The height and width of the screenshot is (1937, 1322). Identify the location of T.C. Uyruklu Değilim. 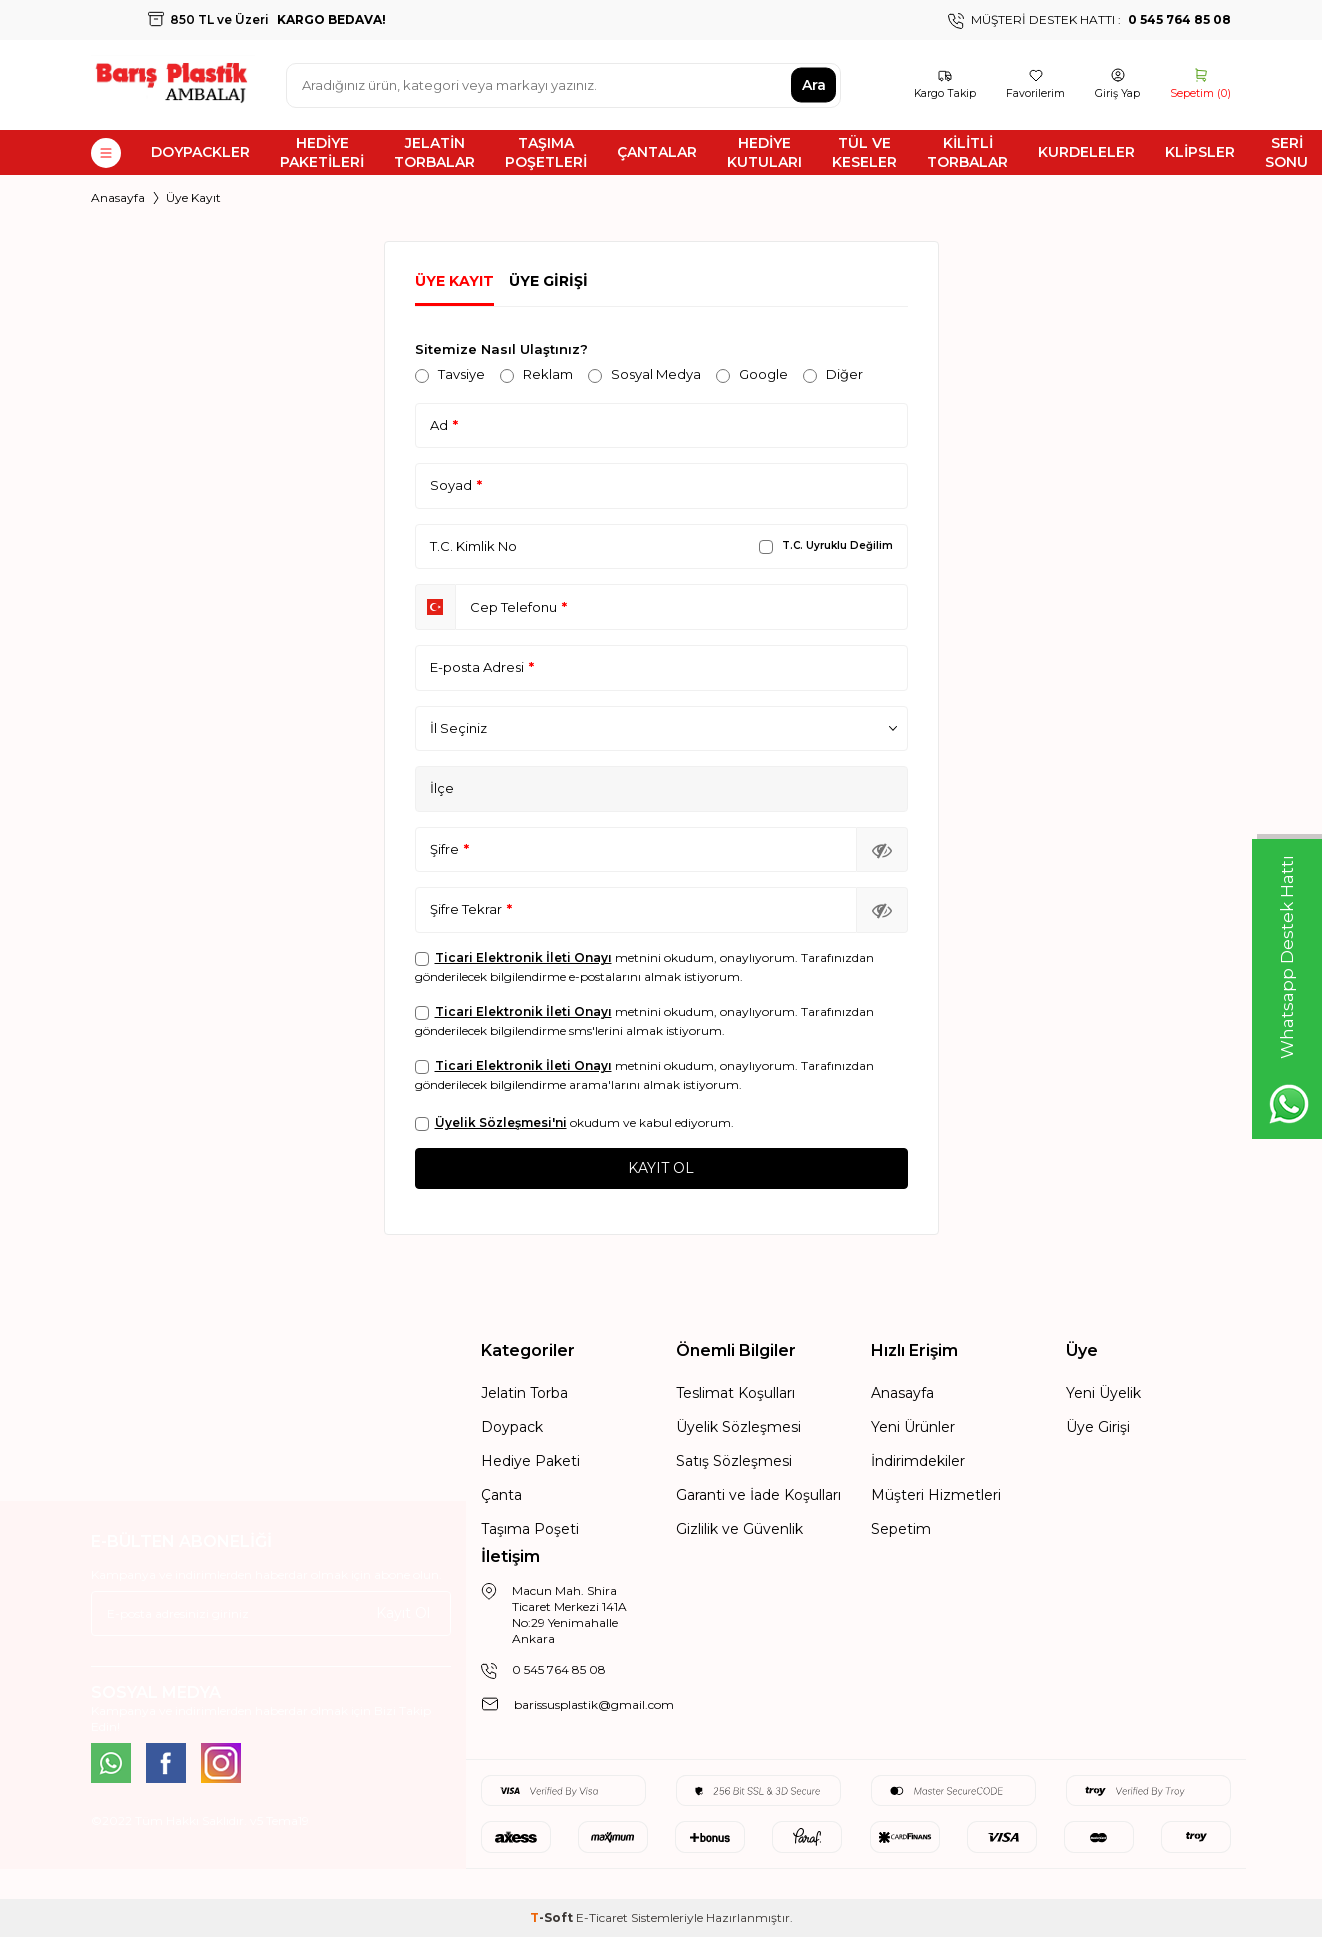
(826, 546).